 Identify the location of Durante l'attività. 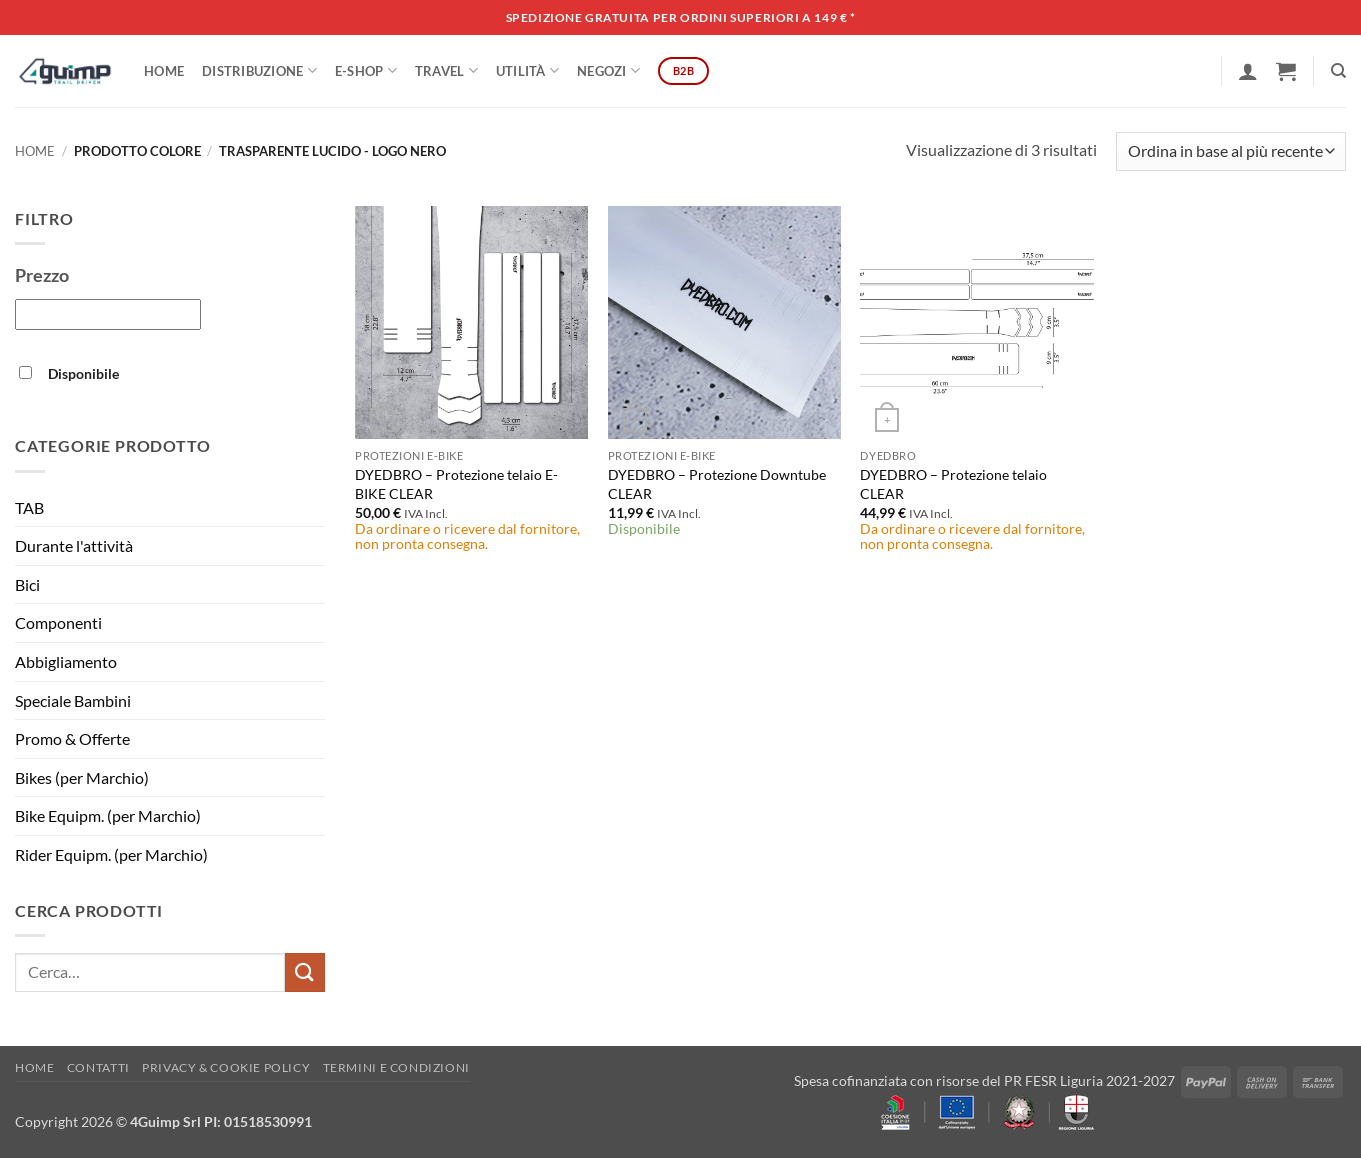
(74, 545).